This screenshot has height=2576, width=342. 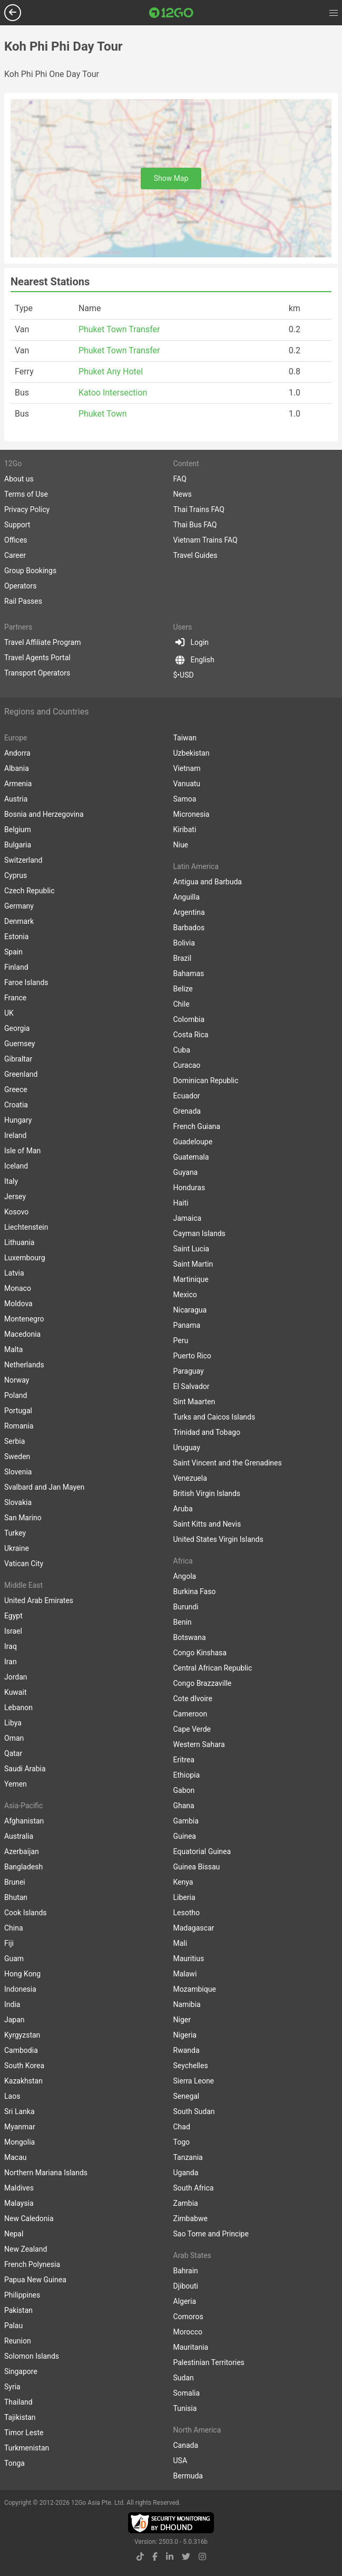 I want to click on Saint Lucia, so click(x=191, y=1248).